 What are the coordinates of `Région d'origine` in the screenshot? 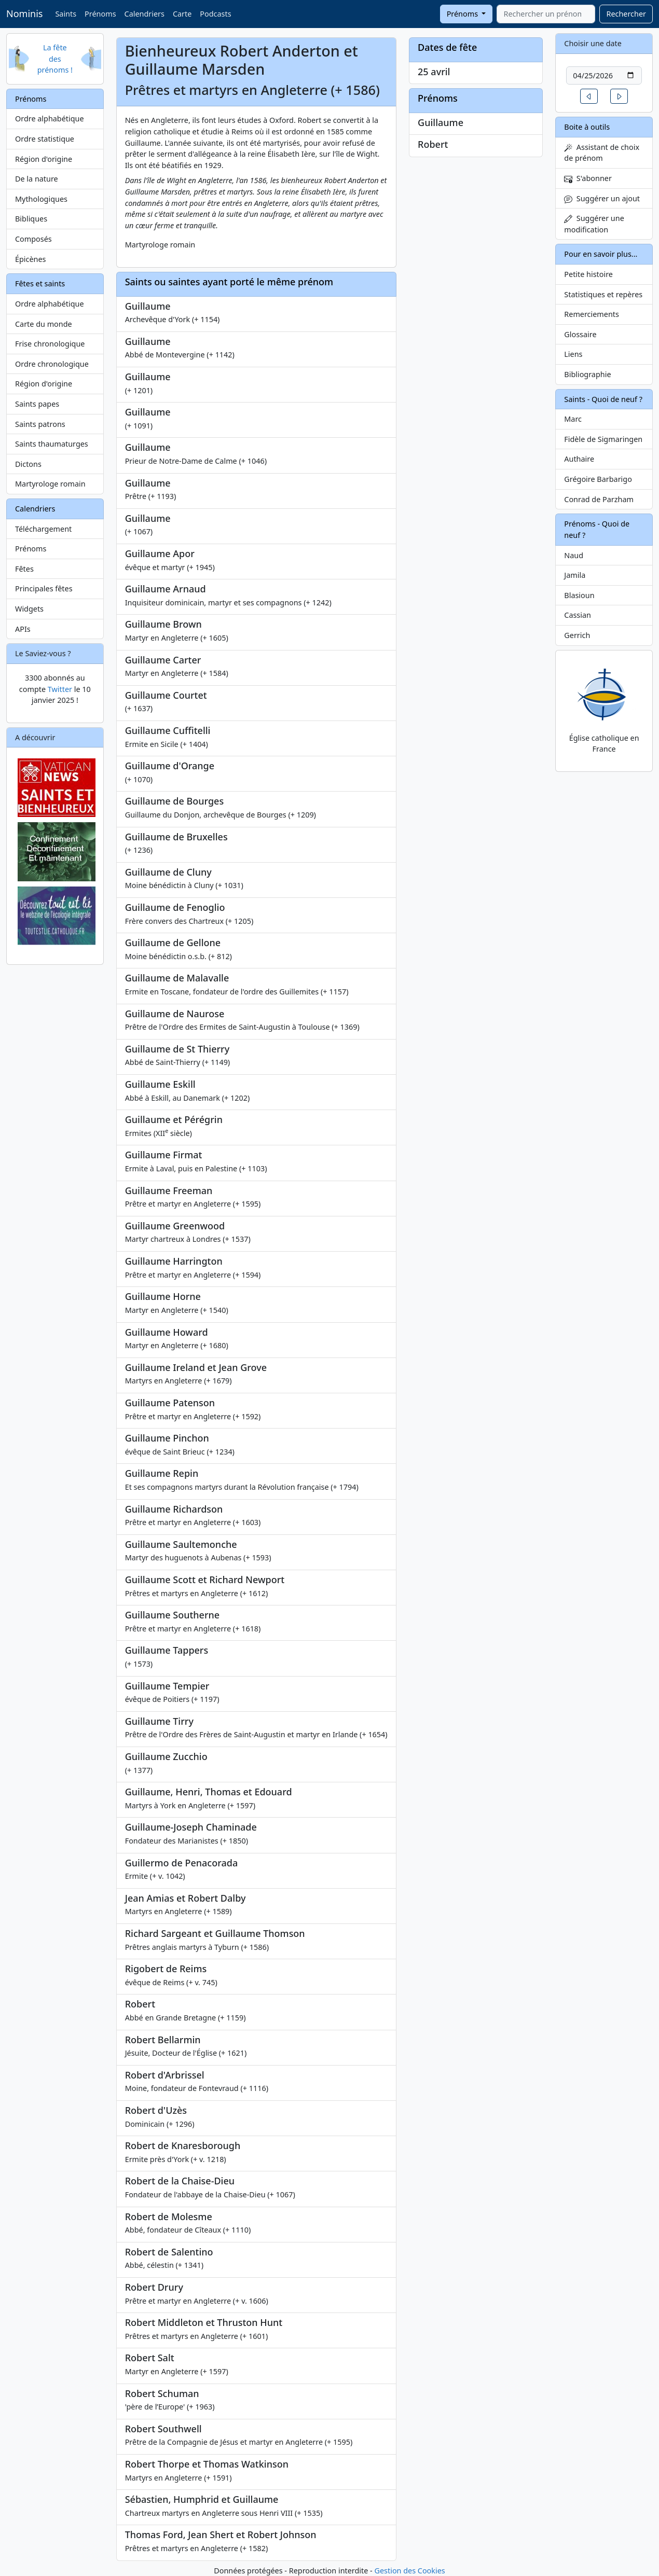 It's located at (43, 159).